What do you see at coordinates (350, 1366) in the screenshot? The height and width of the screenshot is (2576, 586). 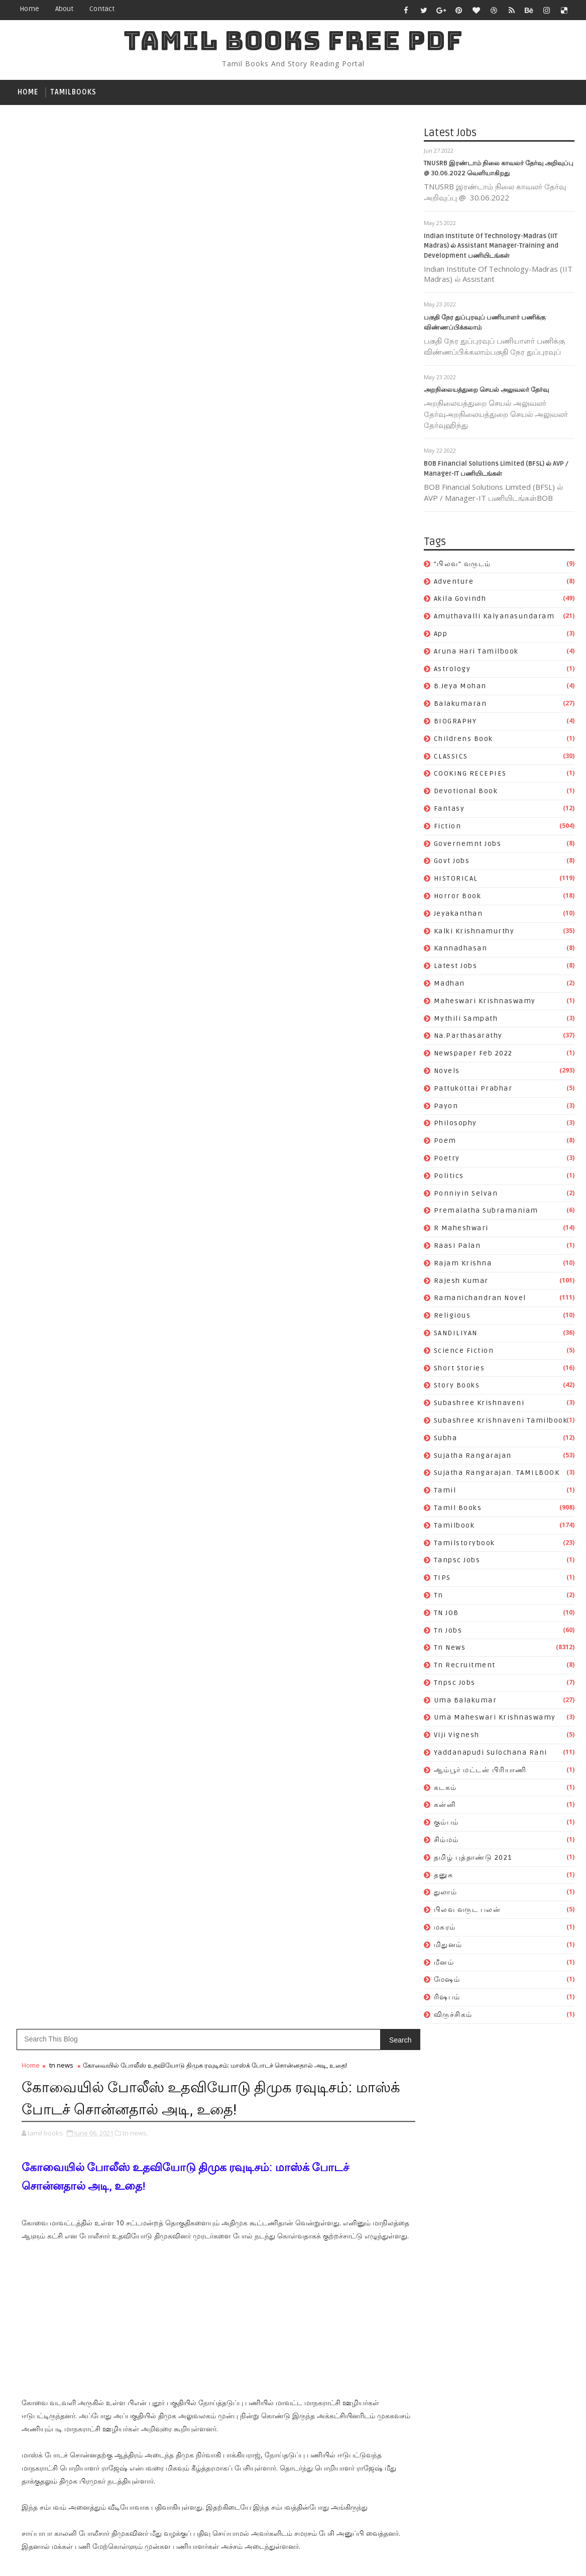 I see `Follow on Twitter` at bounding box center [350, 1366].